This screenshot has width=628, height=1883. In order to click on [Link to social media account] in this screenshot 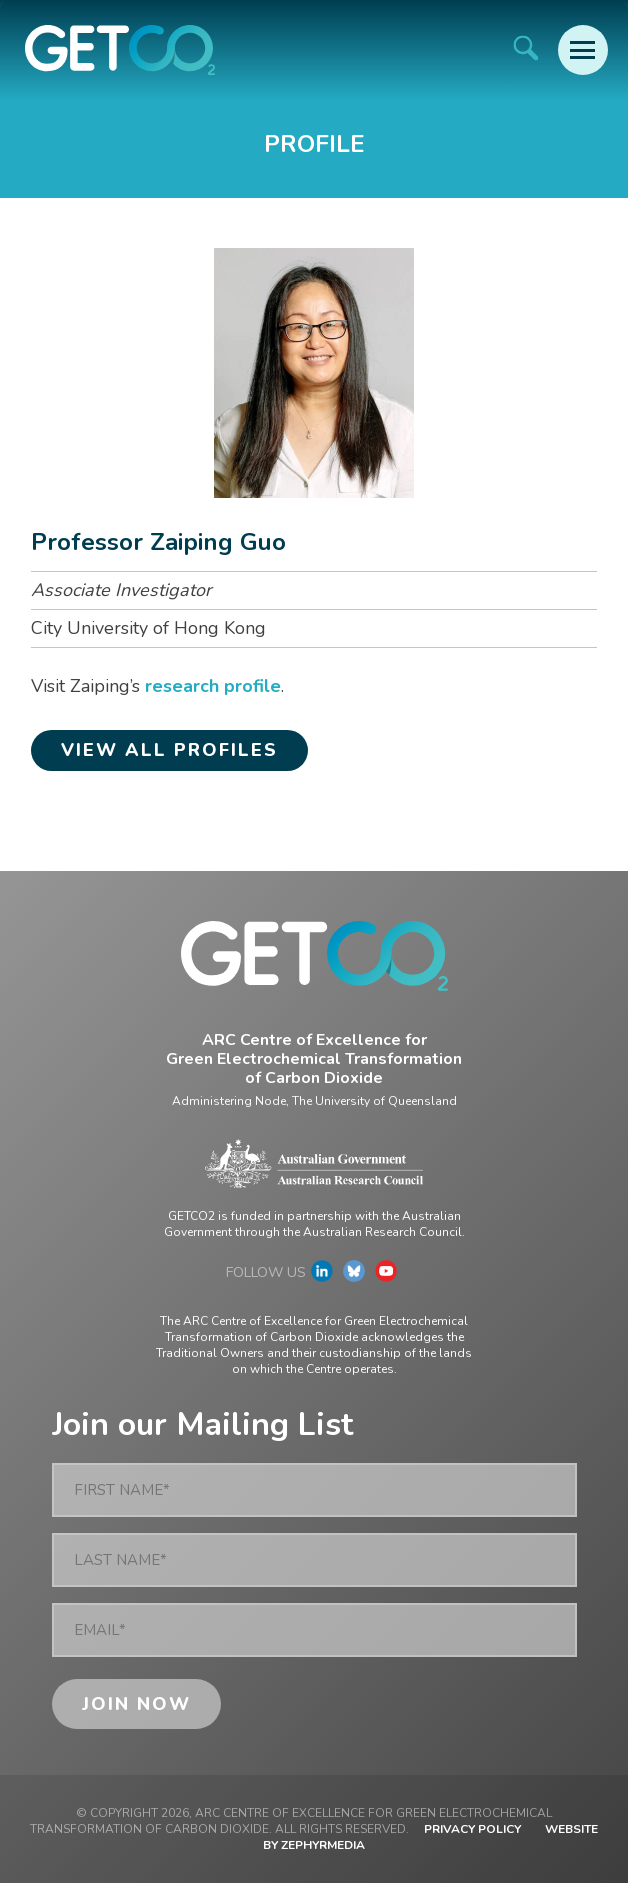, I will do `click(322, 1276)`.